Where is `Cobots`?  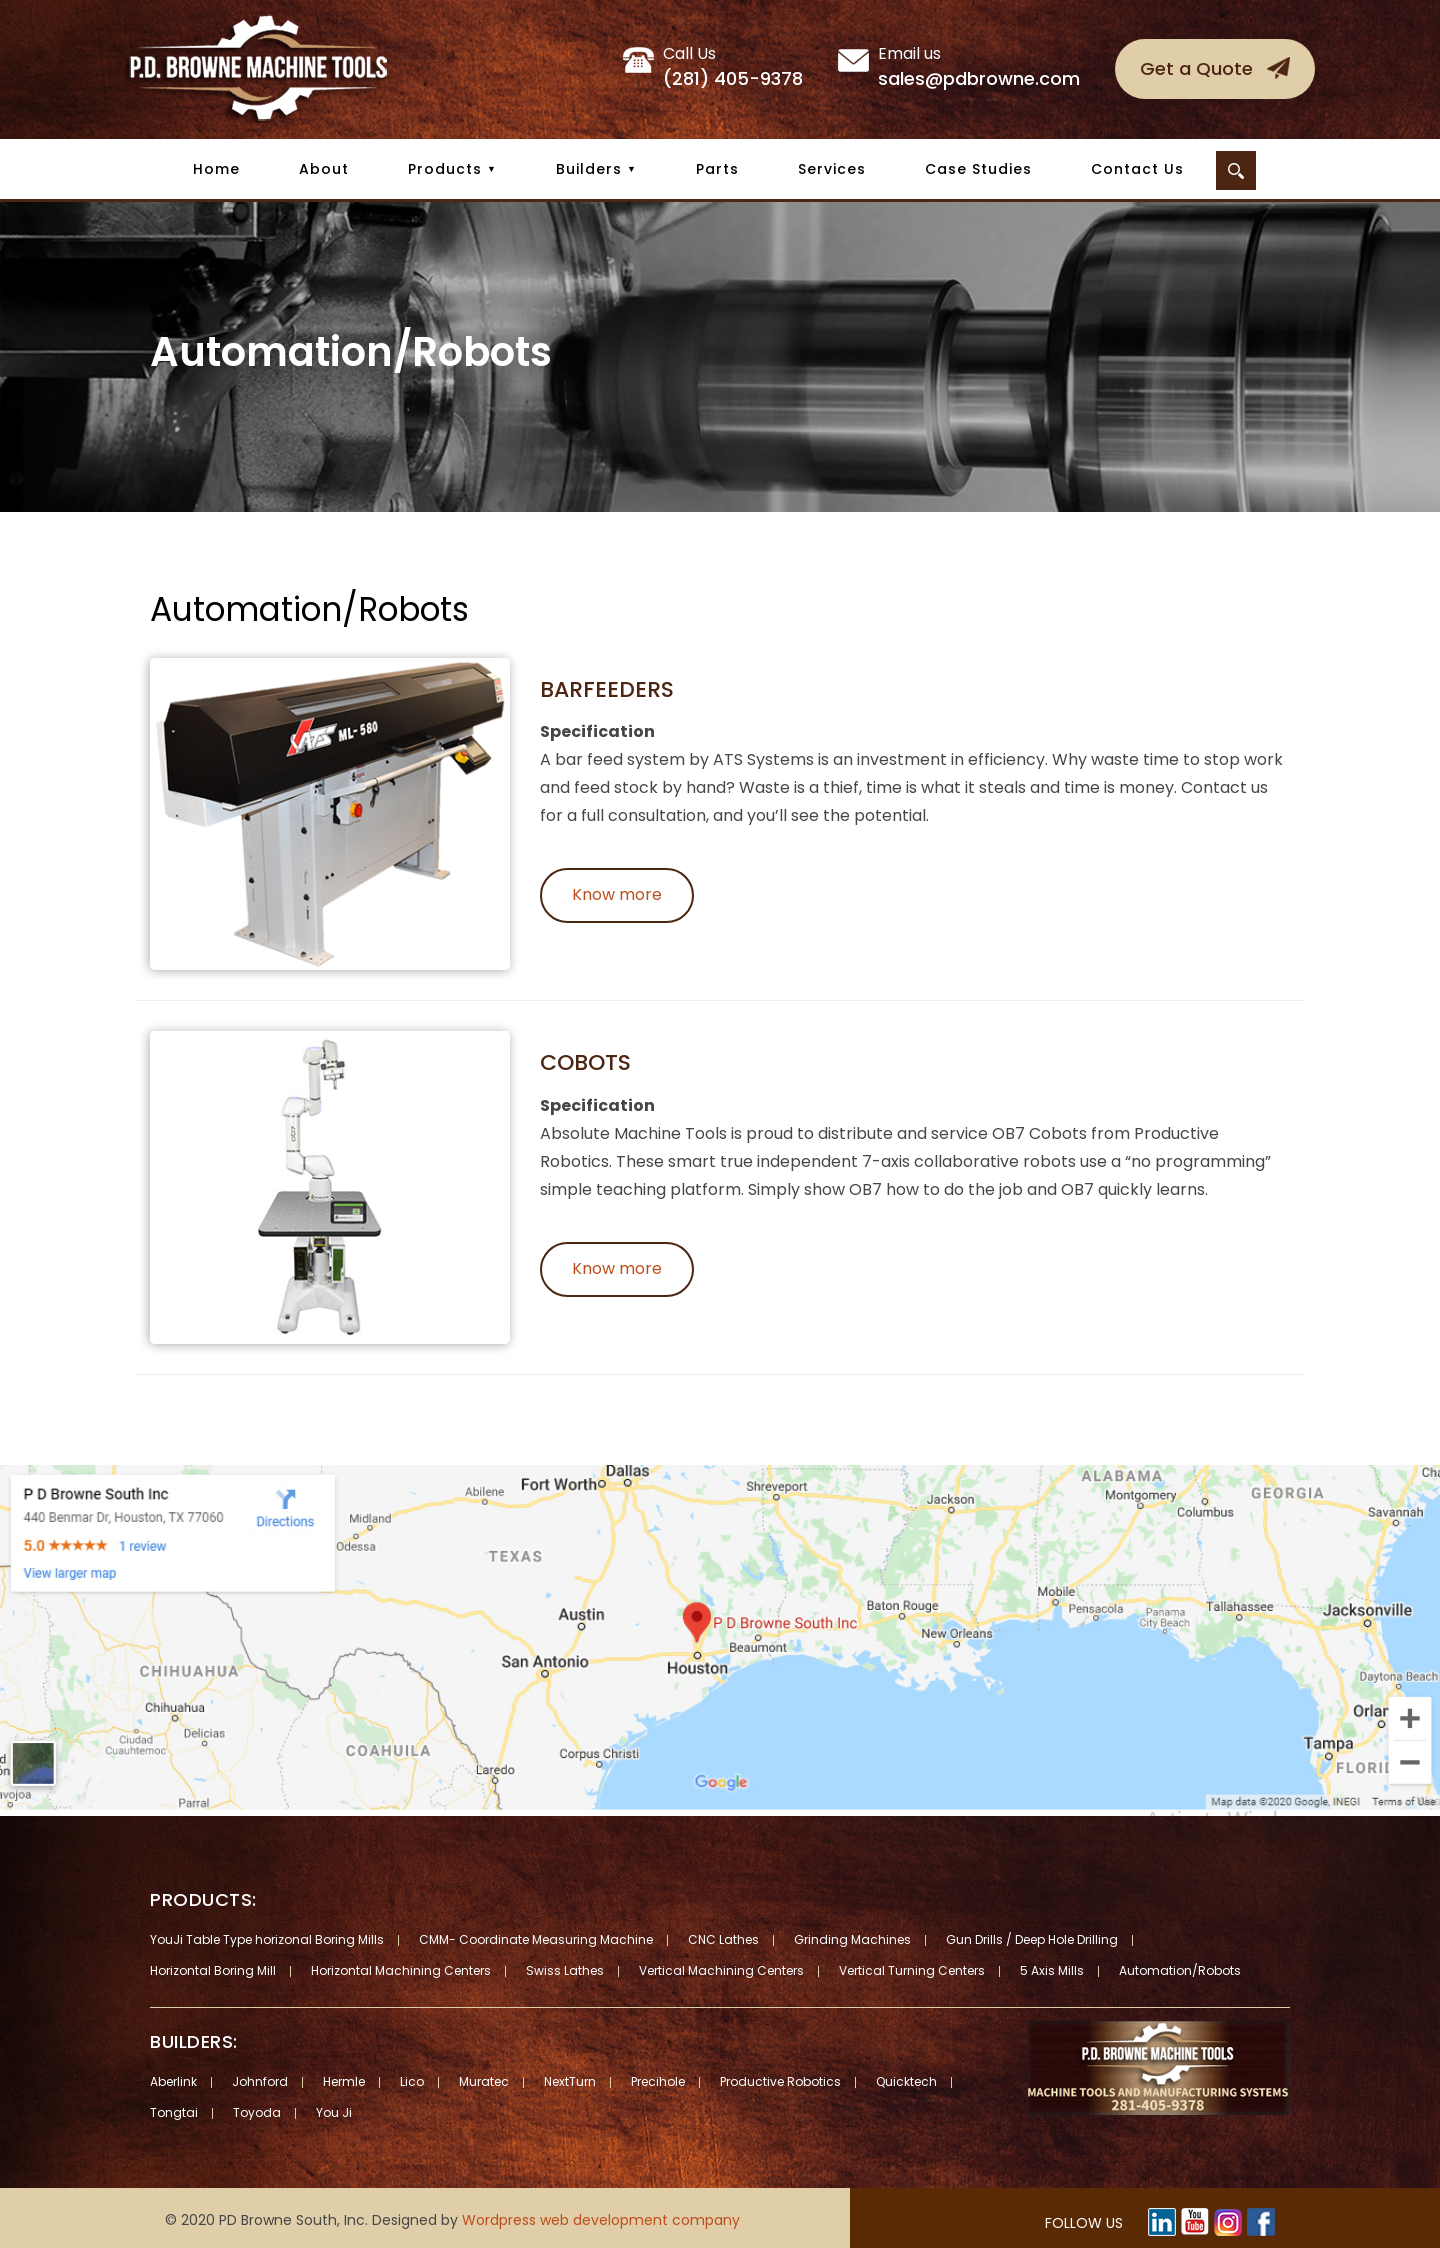 Cobots is located at coordinates (585, 1062).